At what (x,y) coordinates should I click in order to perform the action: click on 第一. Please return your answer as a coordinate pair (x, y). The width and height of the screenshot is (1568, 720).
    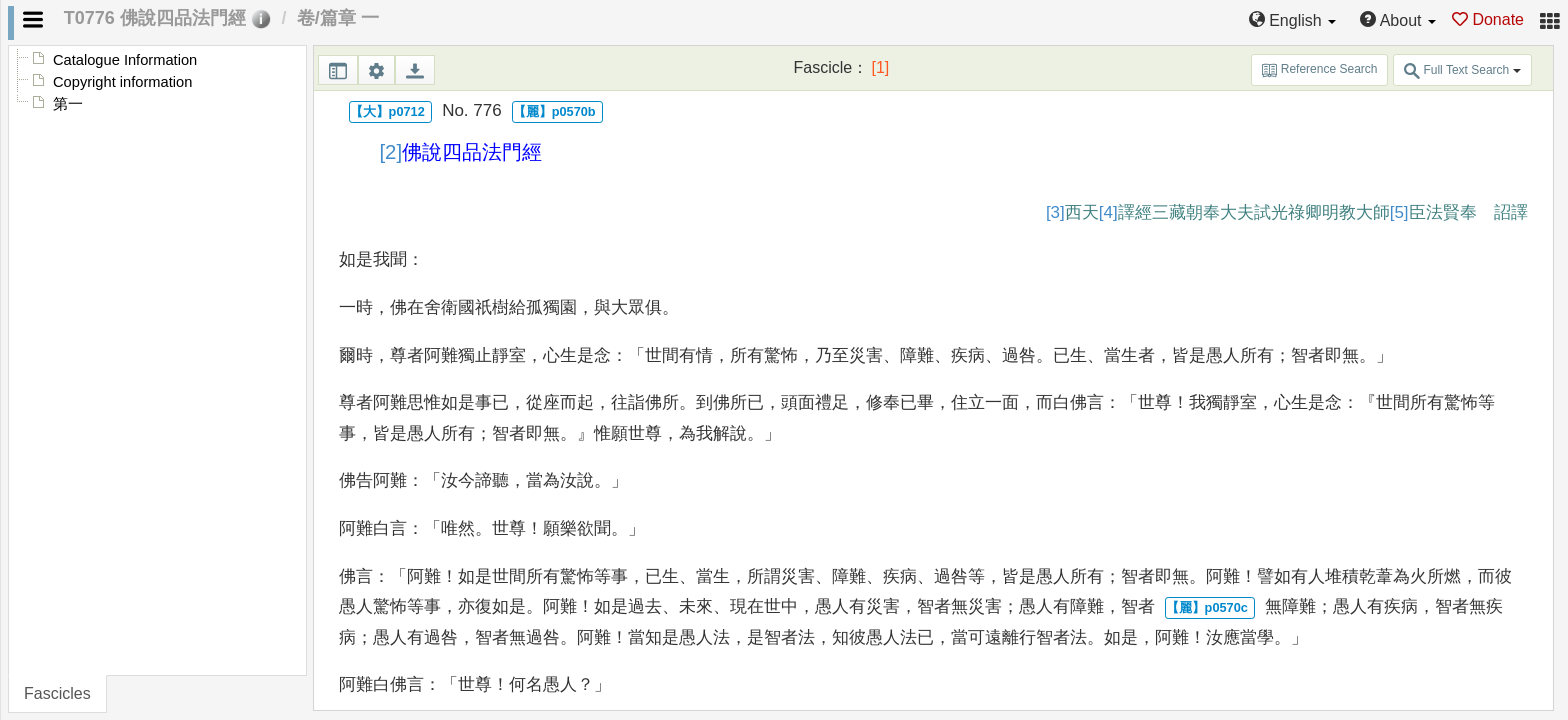
    Looking at the image, I should click on (68, 104).